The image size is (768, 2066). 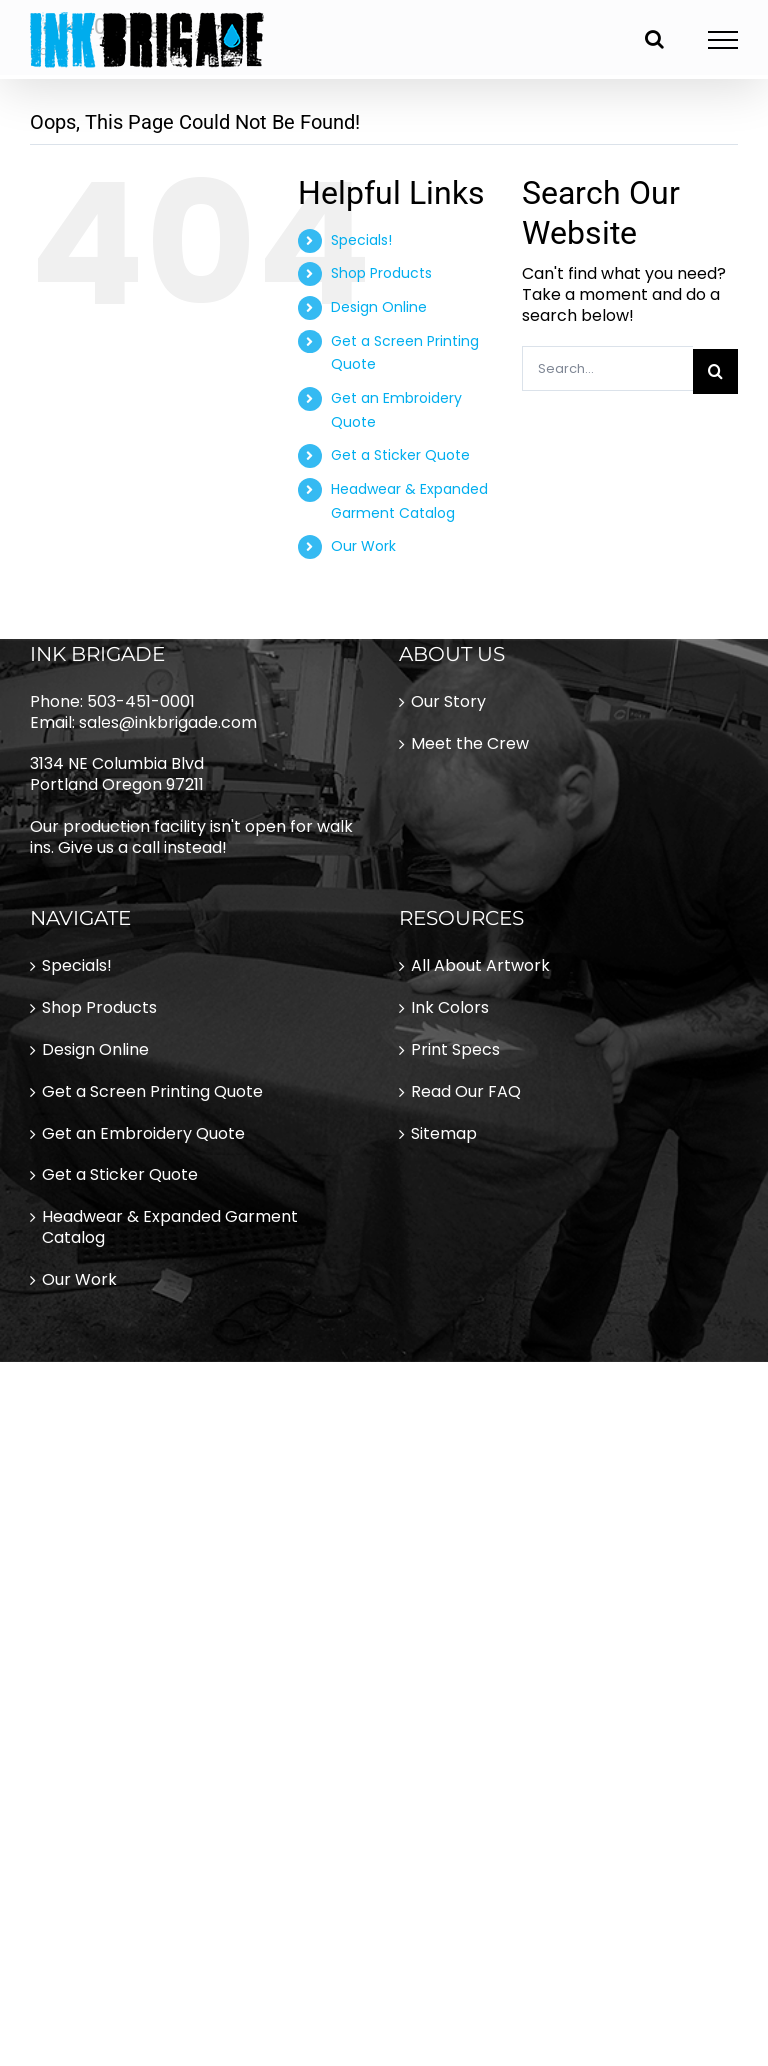 What do you see at coordinates (470, 744) in the screenshot?
I see `Meet the Crew` at bounding box center [470, 744].